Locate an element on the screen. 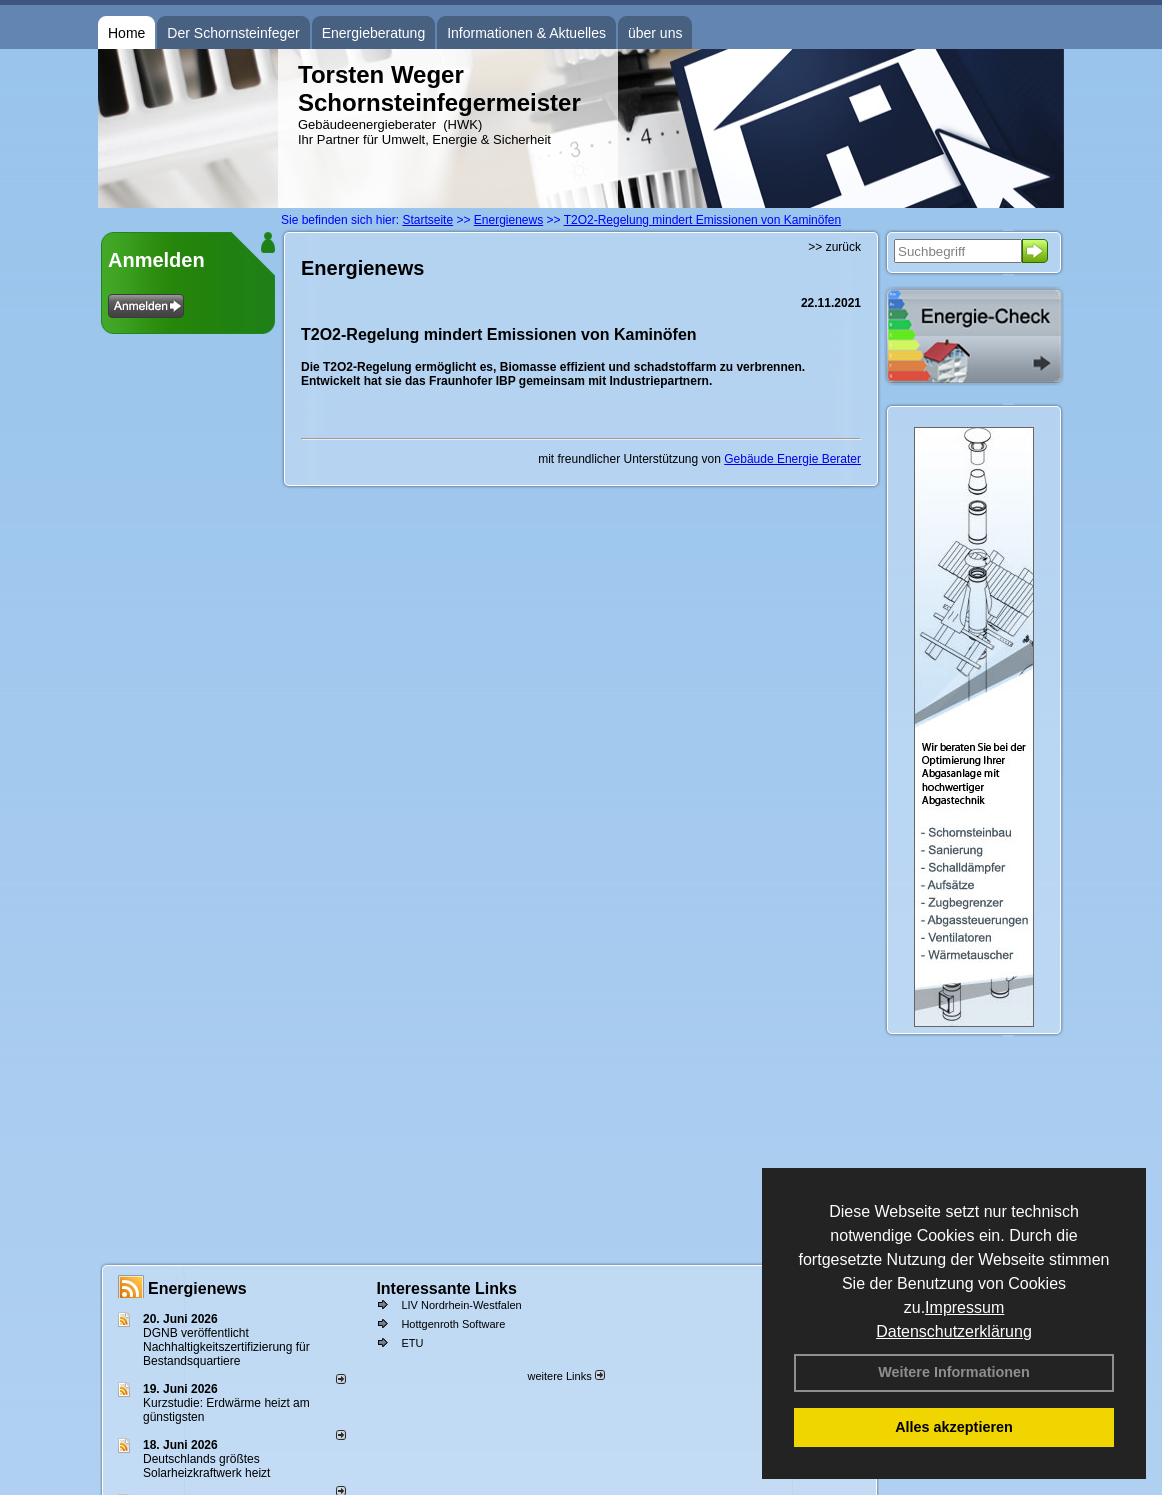 The width and height of the screenshot is (1162, 1495). Energienews is located at coordinates (197, 1288).